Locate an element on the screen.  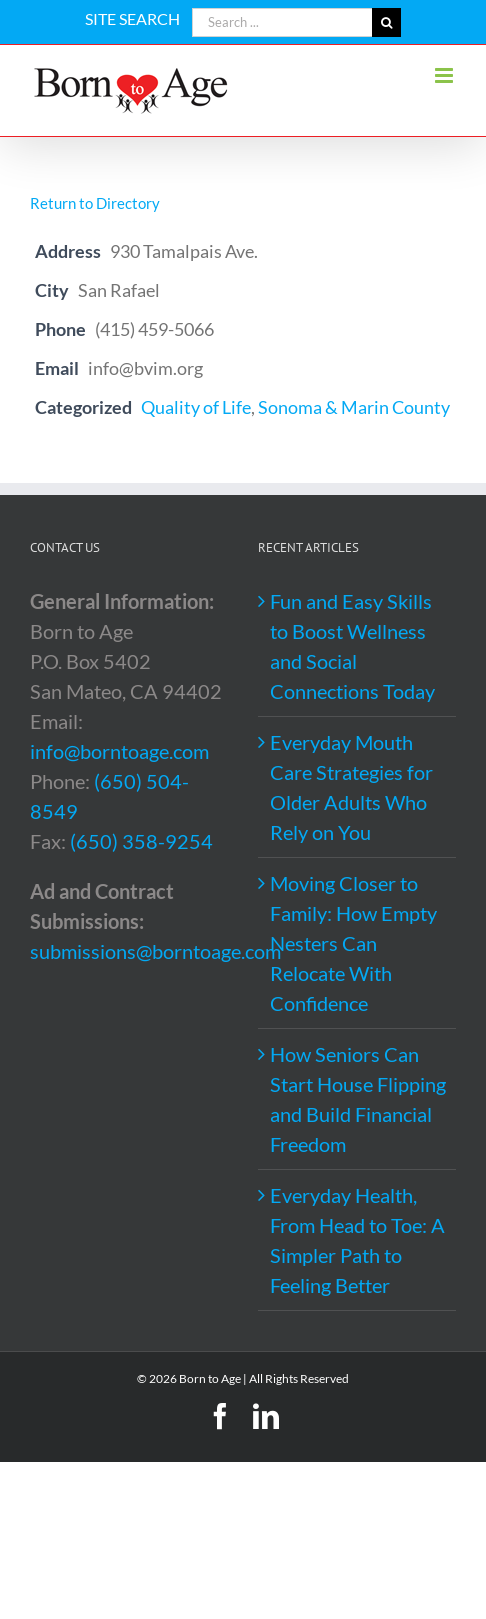
[Toggle mobile menu] is located at coordinates (445, 75).